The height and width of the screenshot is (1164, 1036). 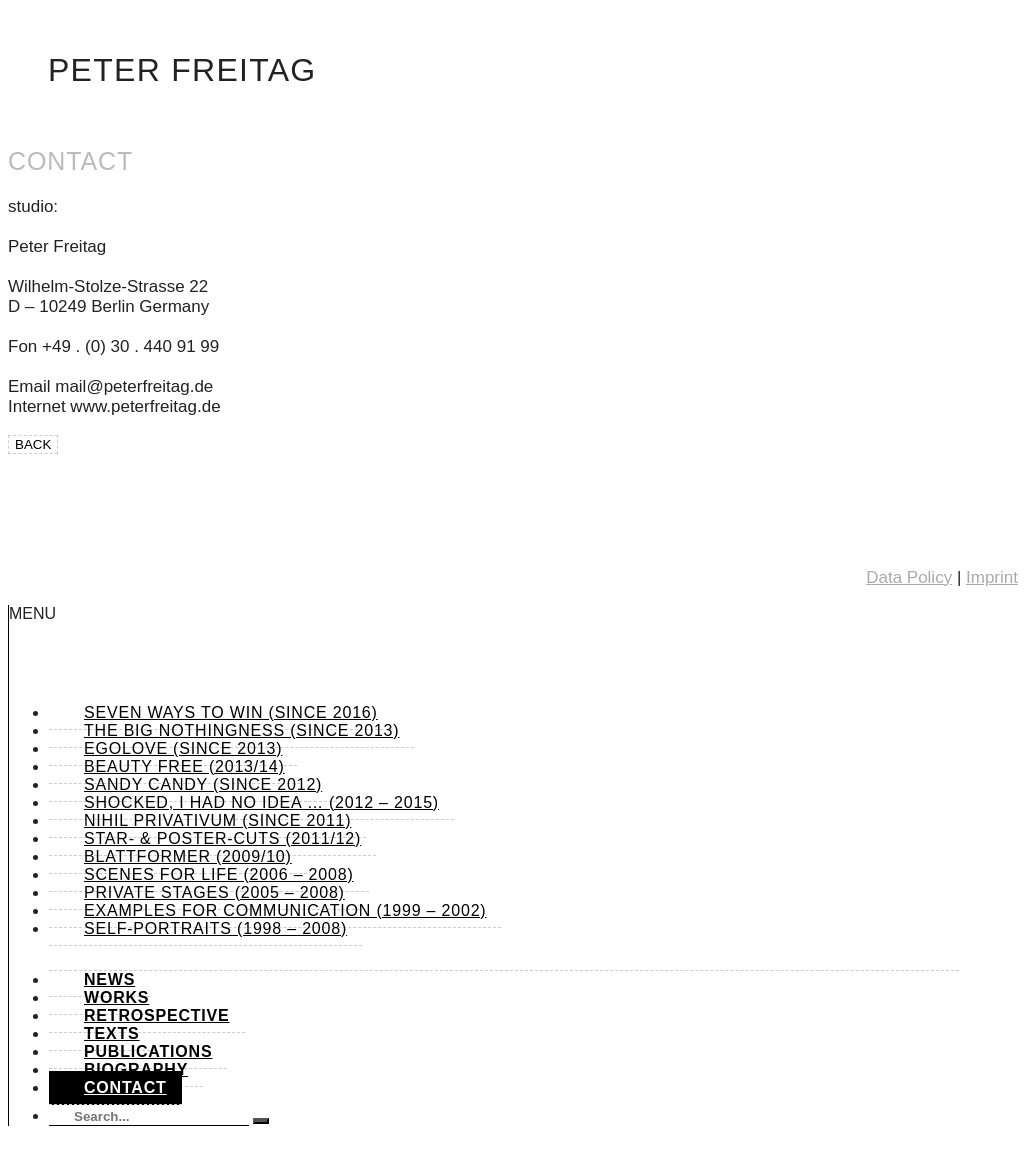 What do you see at coordinates (992, 577) in the screenshot?
I see `Imprint` at bounding box center [992, 577].